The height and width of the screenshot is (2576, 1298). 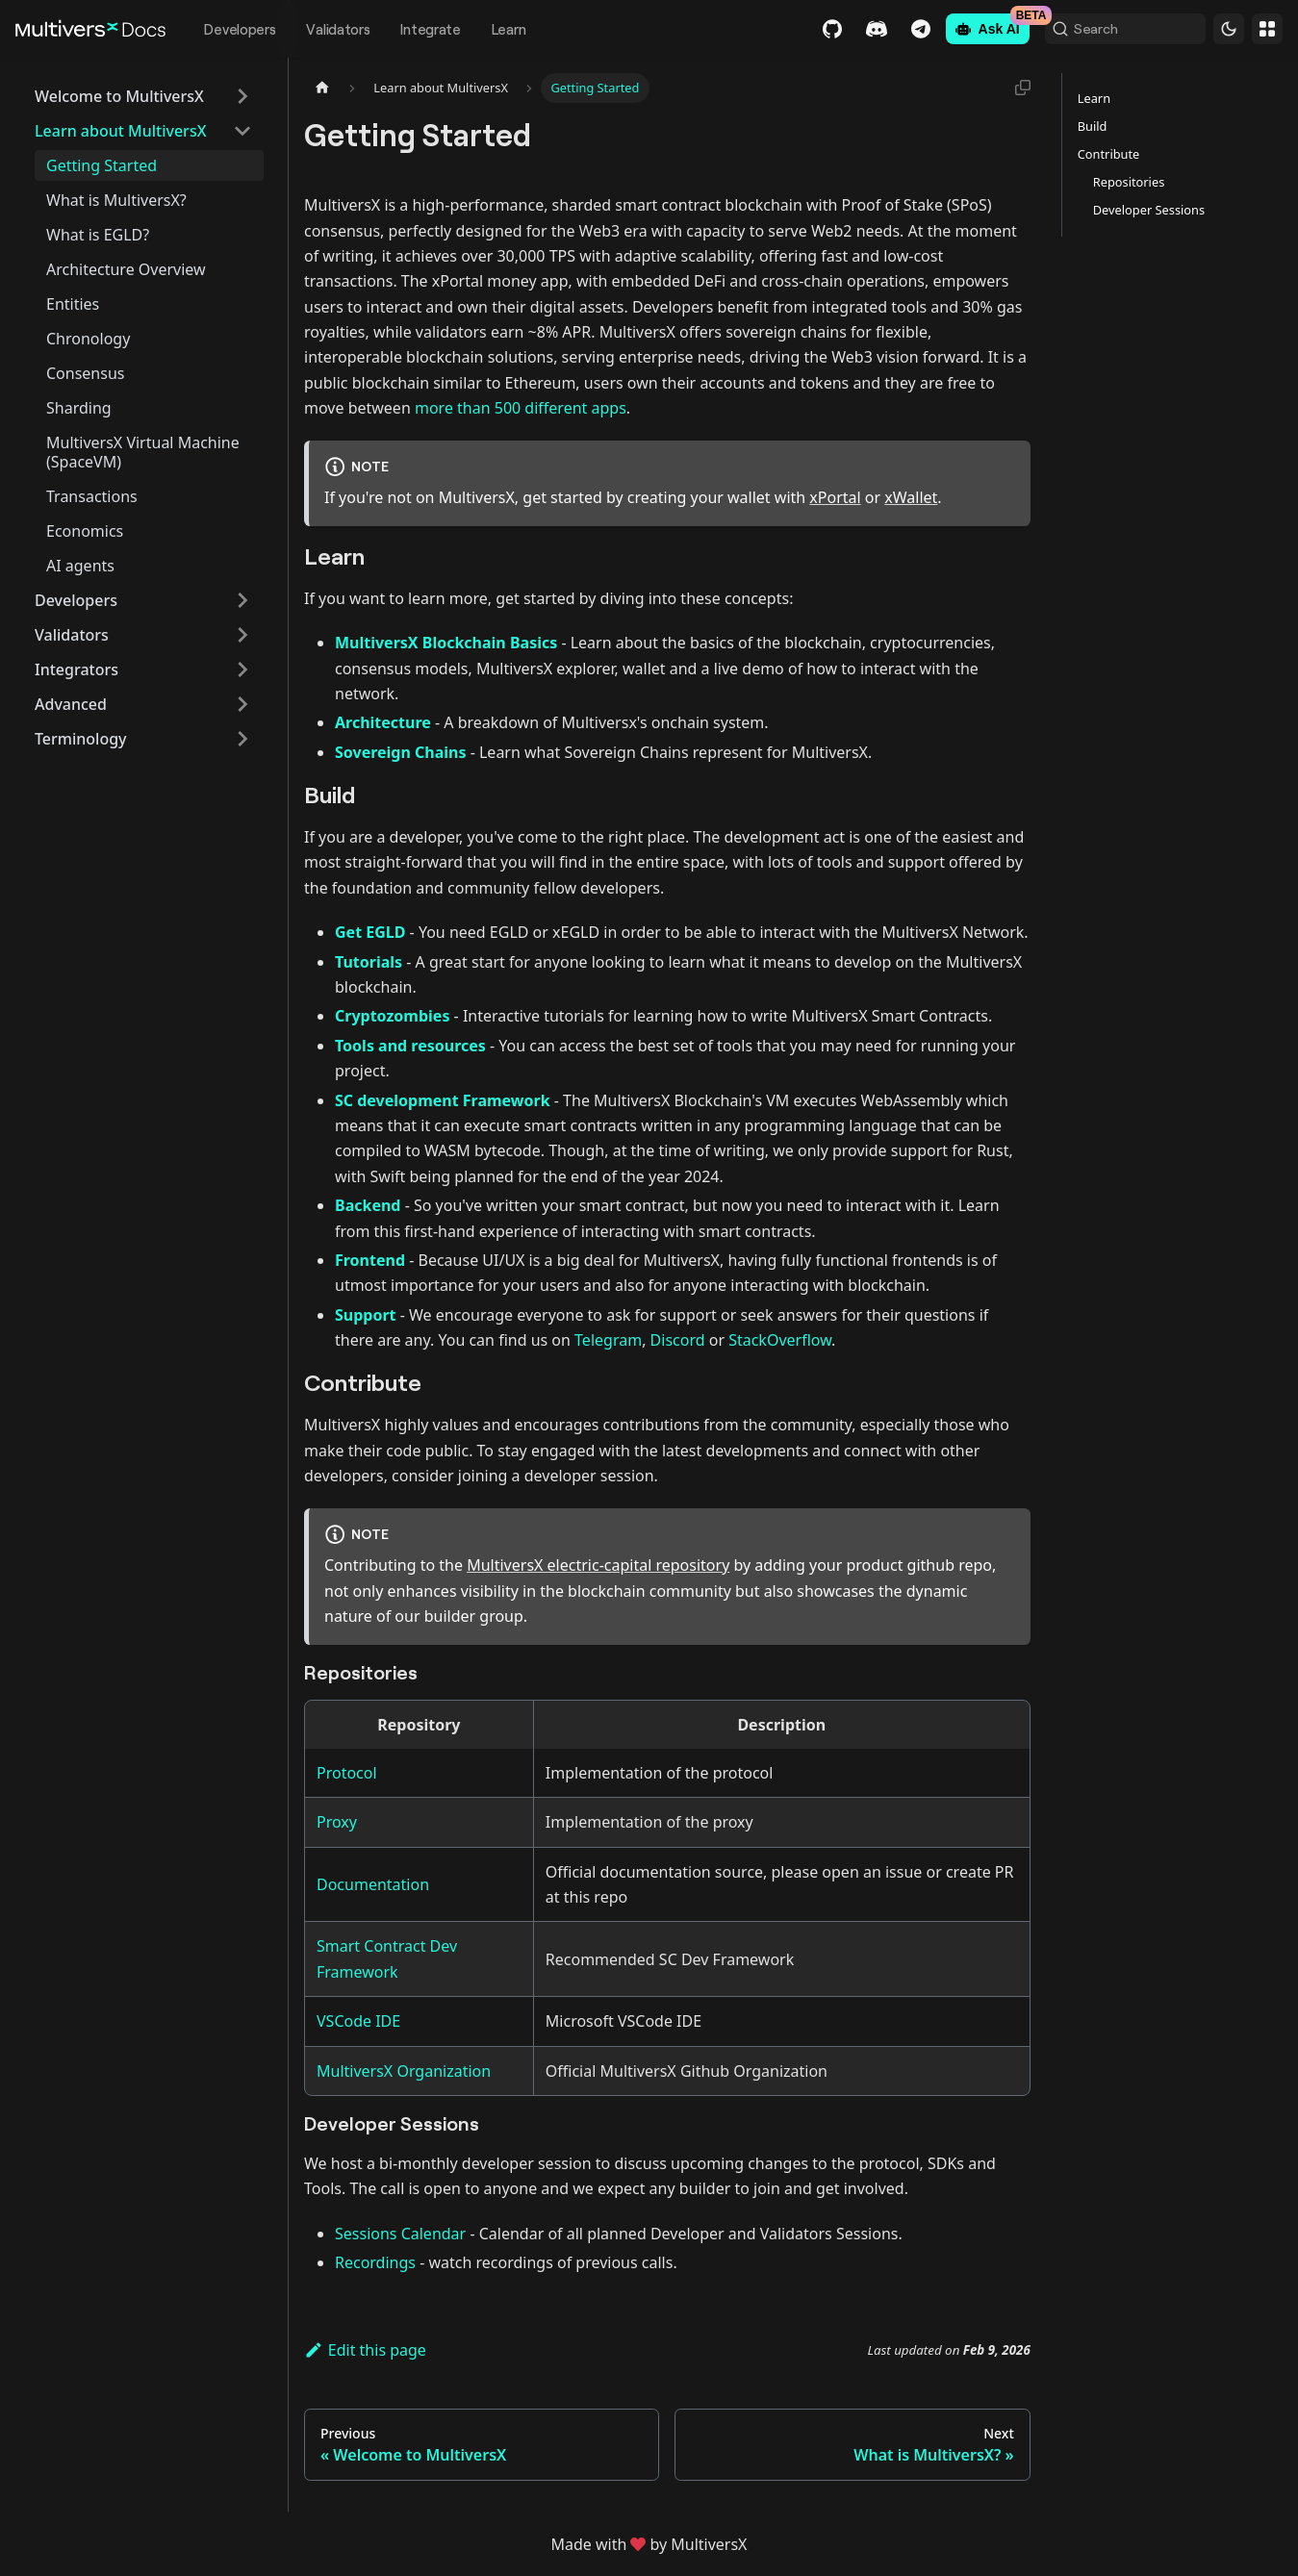 What do you see at coordinates (608, 1340) in the screenshot?
I see `Telegram` at bounding box center [608, 1340].